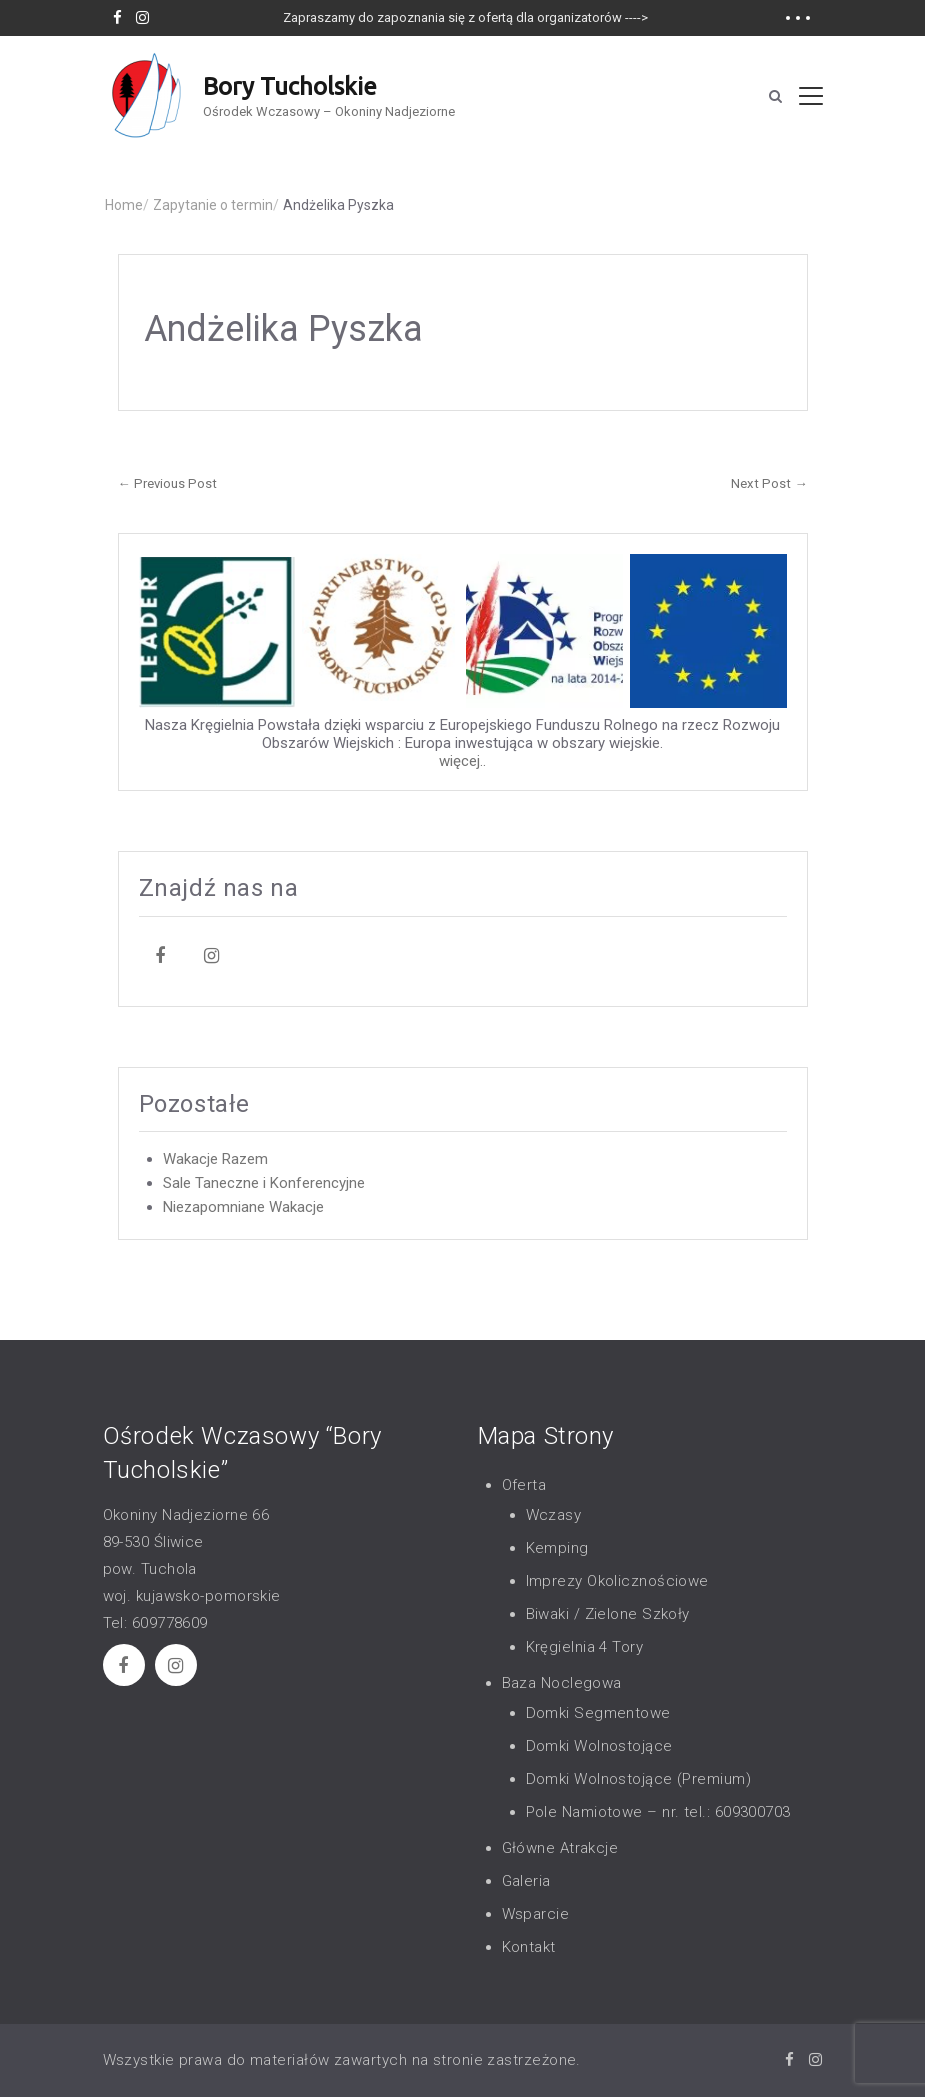 The height and width of the screenshot is (2097, 925). What do you see at coordinates (290, 86) in the screenshot?
I see `Bory Tucholskie` at bounding box center [290, 86].